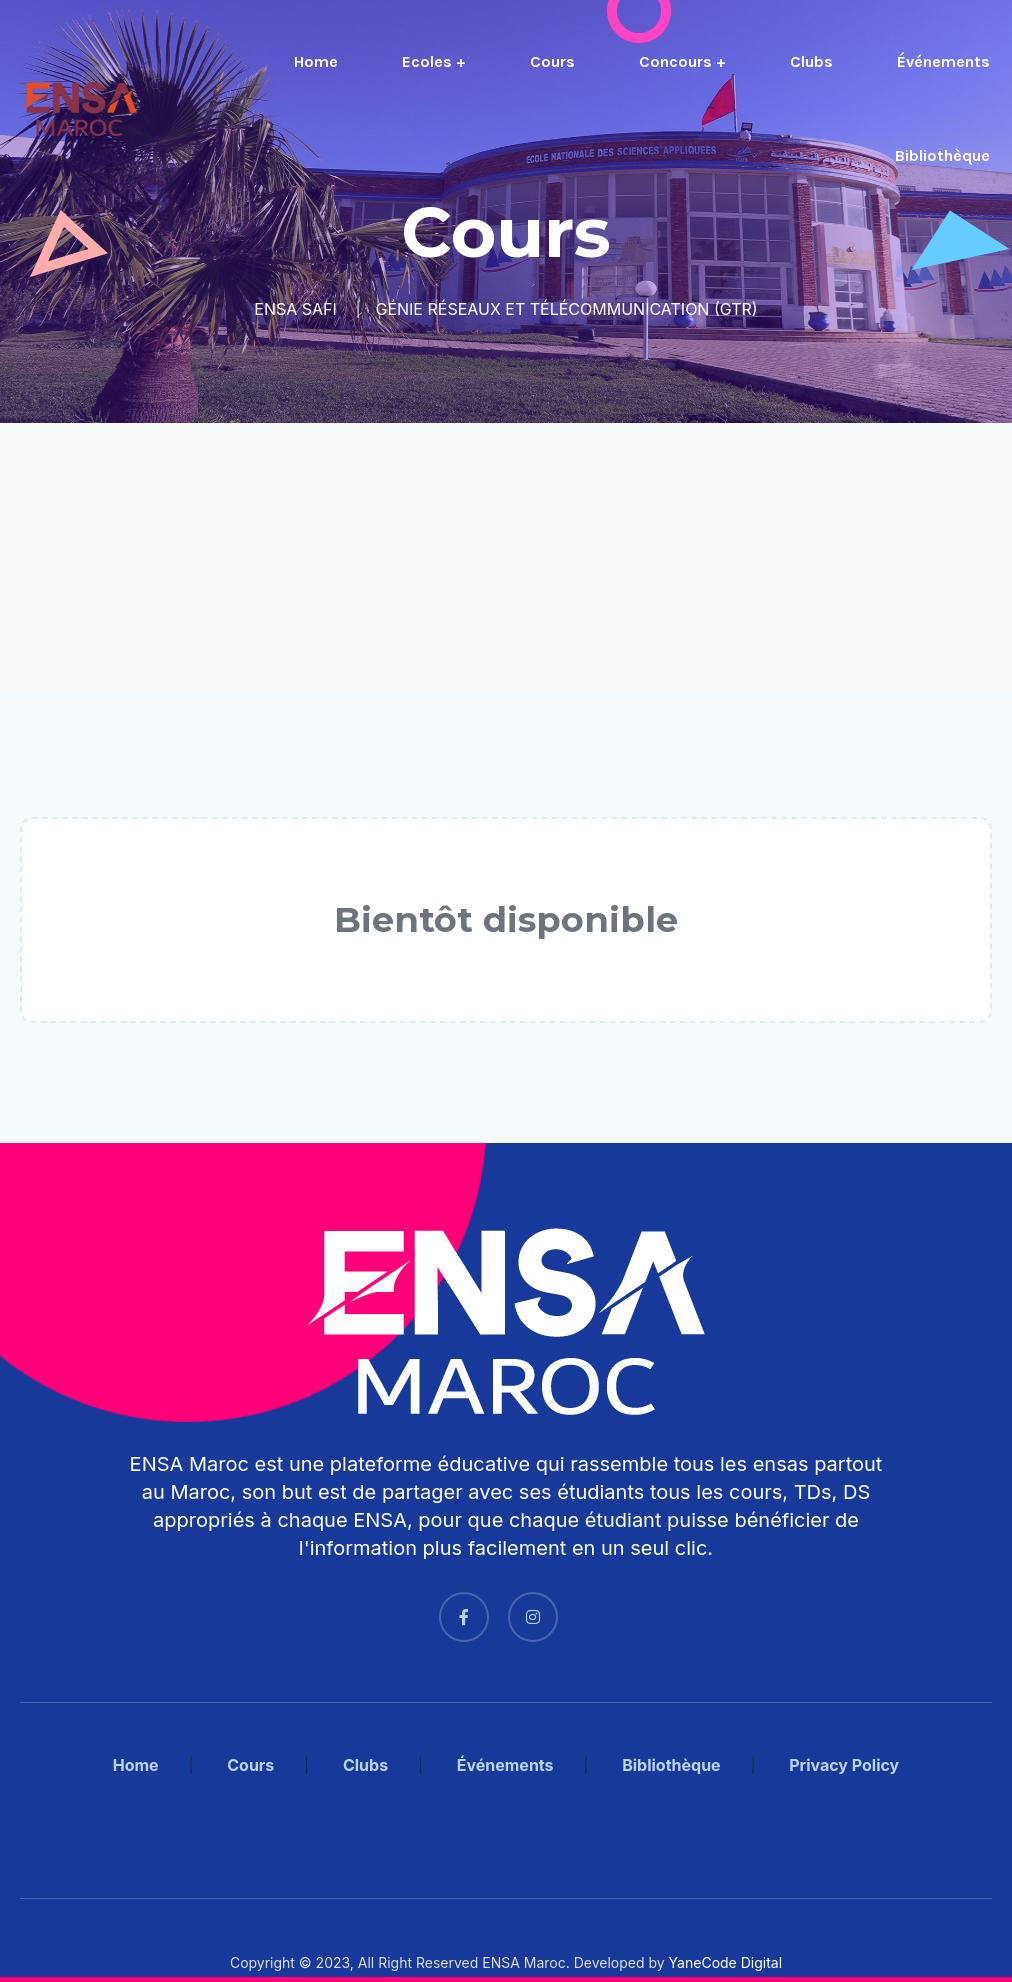  What do you see at coordinates (942, 155) in the screenshot?
I see `Bibliothèque` at bounding box center [942, 155].